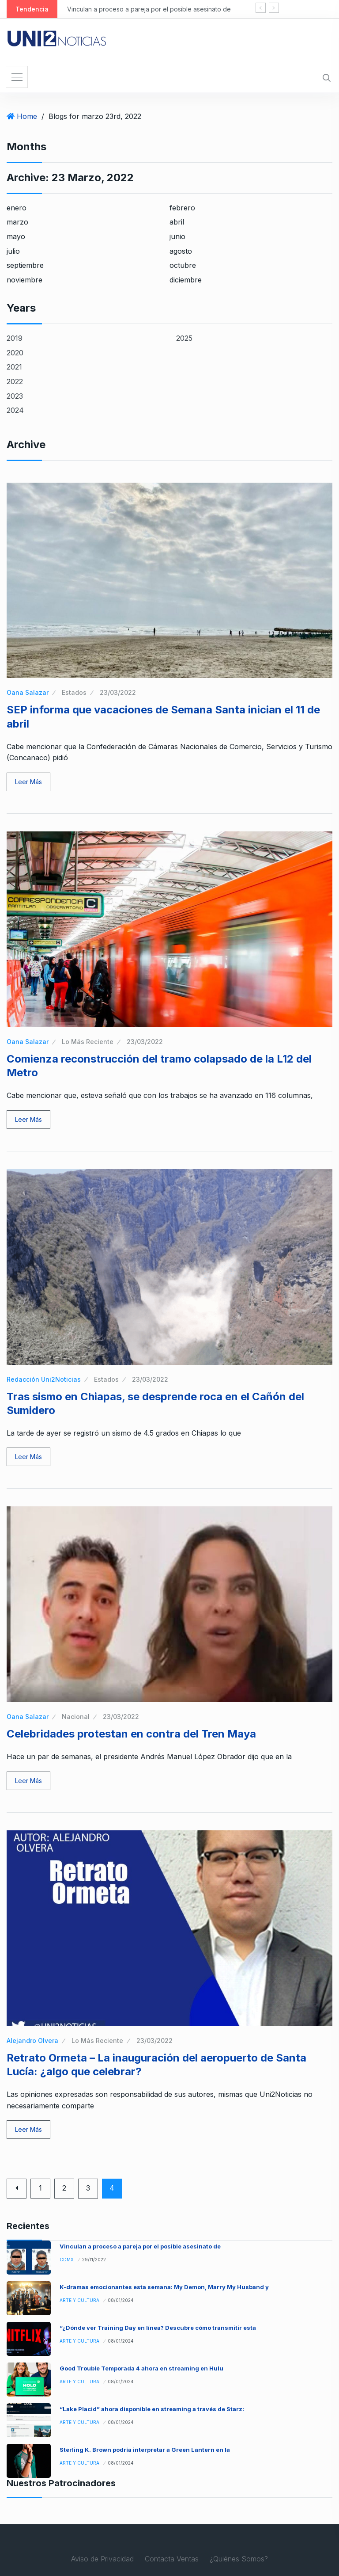  Describe the element at coordinates (74, 692) in the screenshot. I see `Estados` at that location.